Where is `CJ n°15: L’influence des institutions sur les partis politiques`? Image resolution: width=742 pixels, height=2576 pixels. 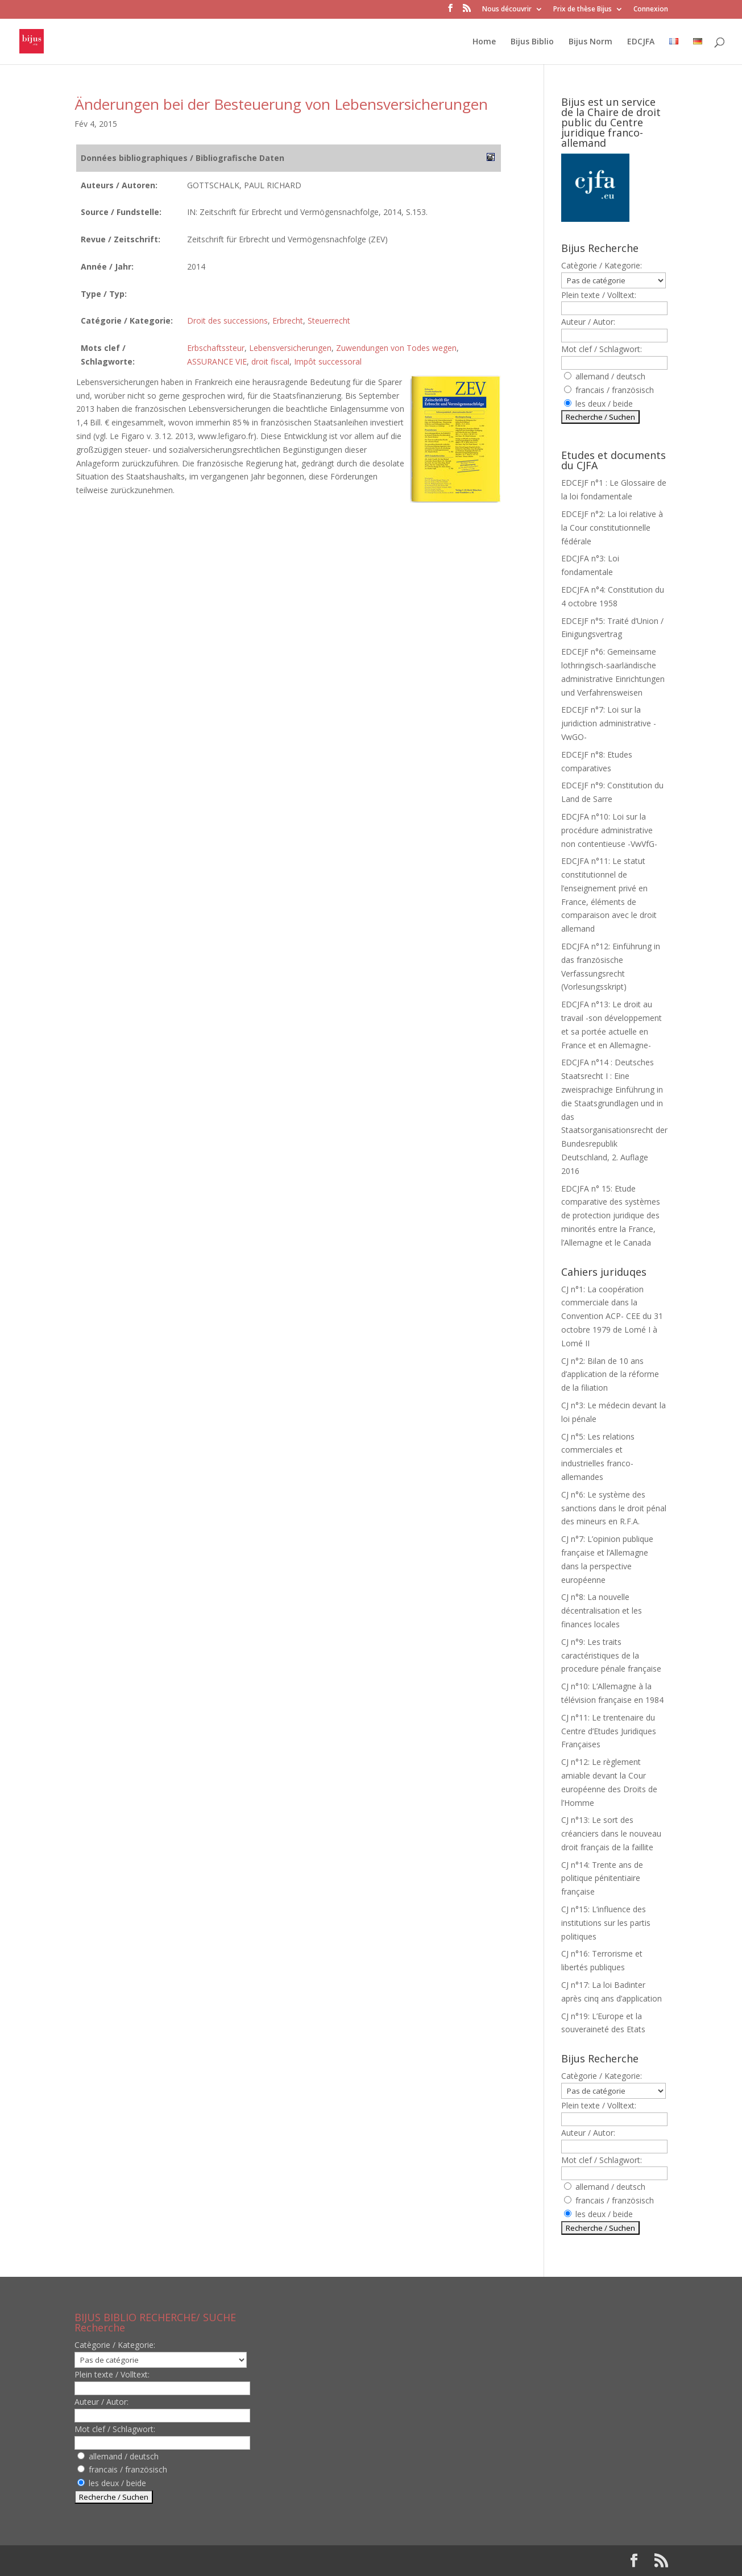 CJ n°15: L’influence des institutions sur les partis politiques is located at coordinates (605, 1923).